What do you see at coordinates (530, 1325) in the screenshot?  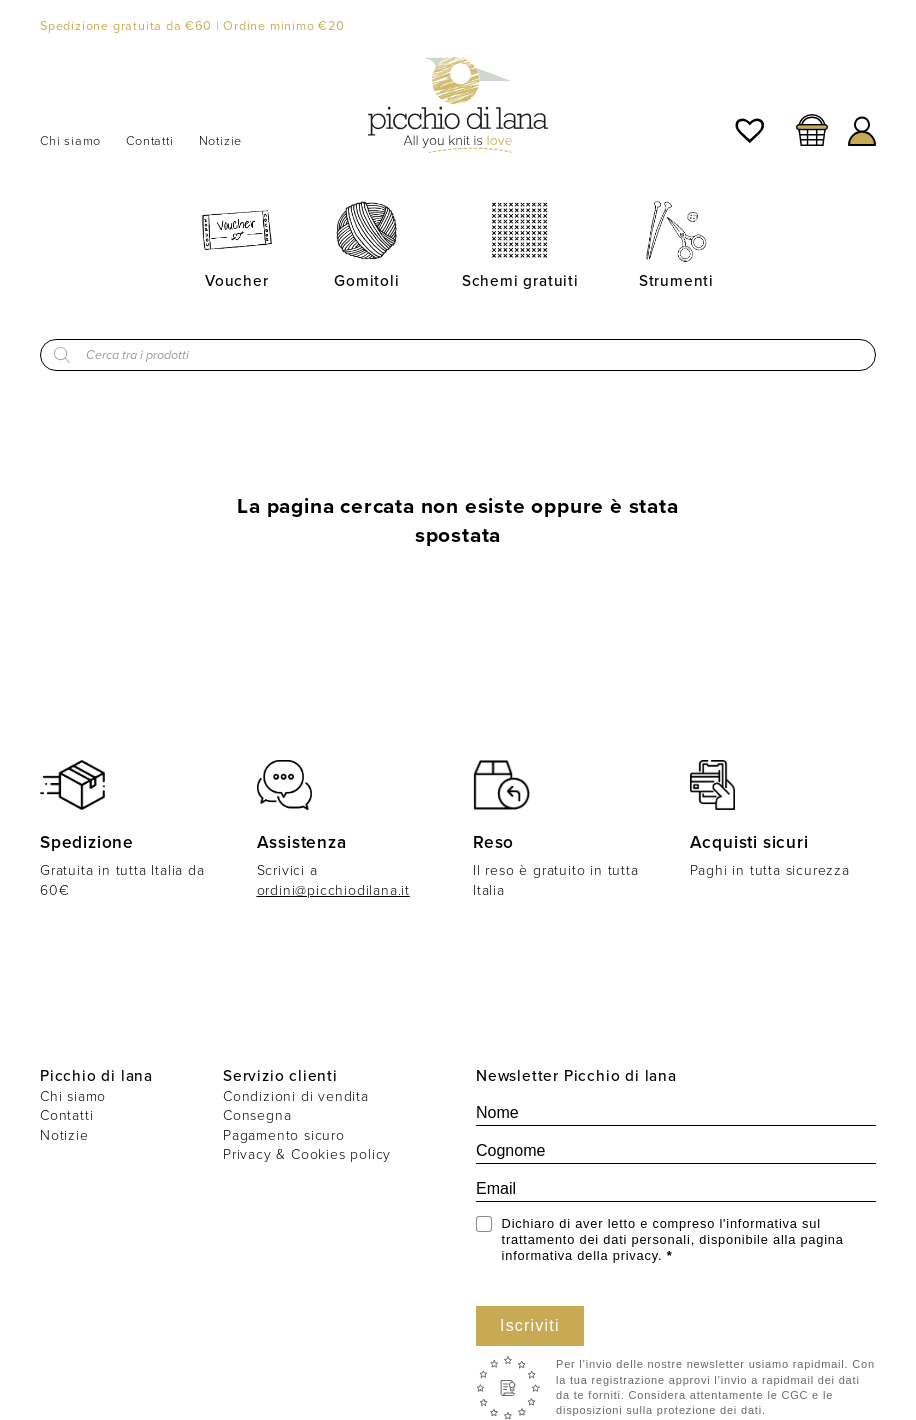 I see `Iscriviti` at bounding box center [530, 1325].